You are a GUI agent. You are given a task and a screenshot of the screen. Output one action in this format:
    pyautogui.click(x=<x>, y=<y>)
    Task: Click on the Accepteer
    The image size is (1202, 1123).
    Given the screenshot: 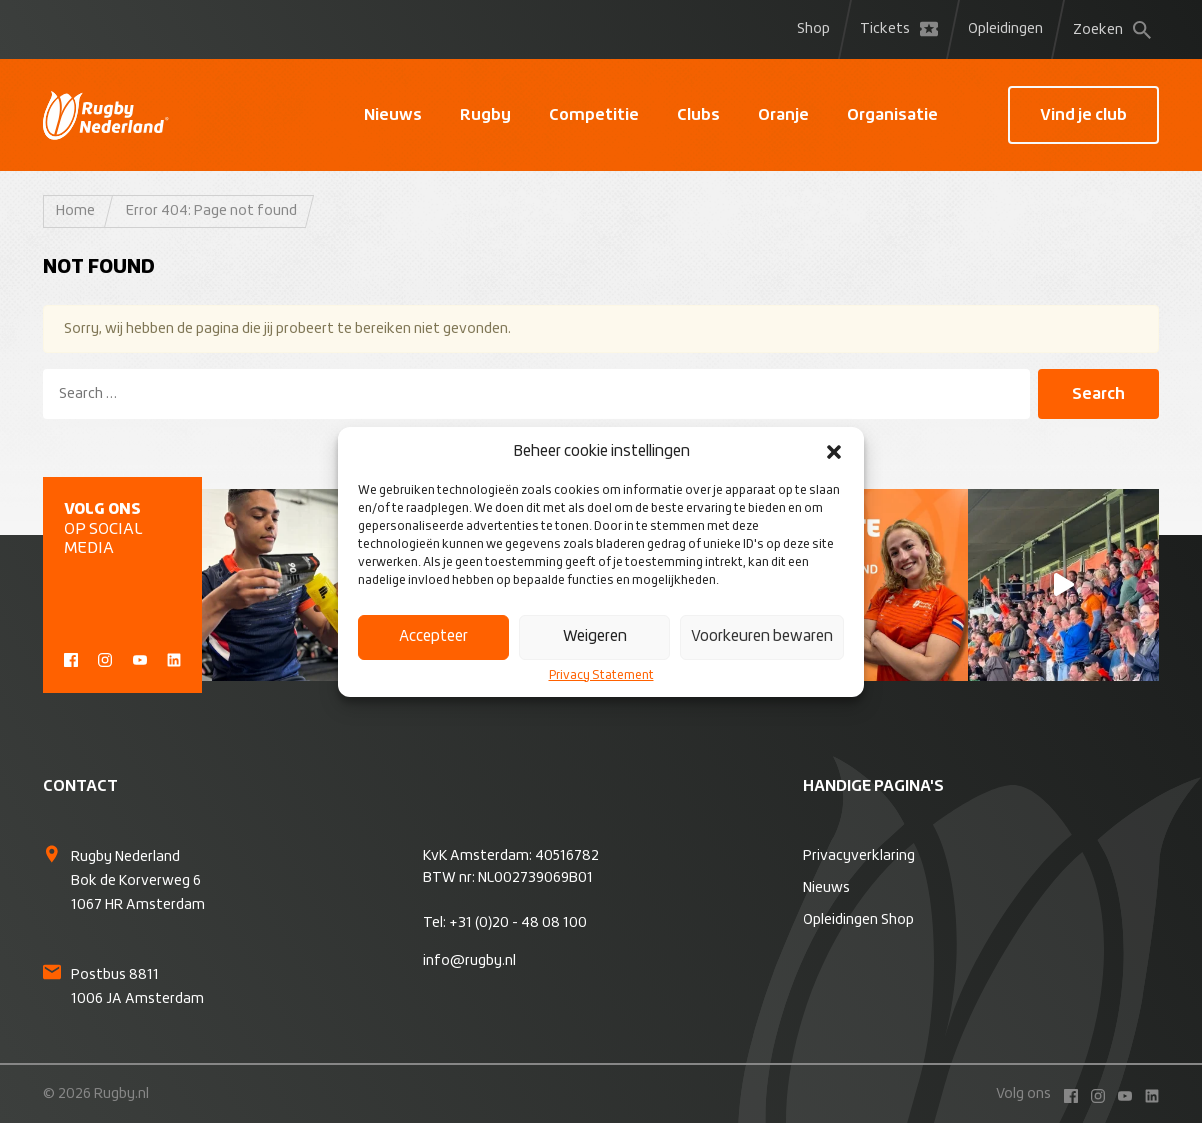 What is the action you would take?
    pyautogui.click(x=433, y=636)
    